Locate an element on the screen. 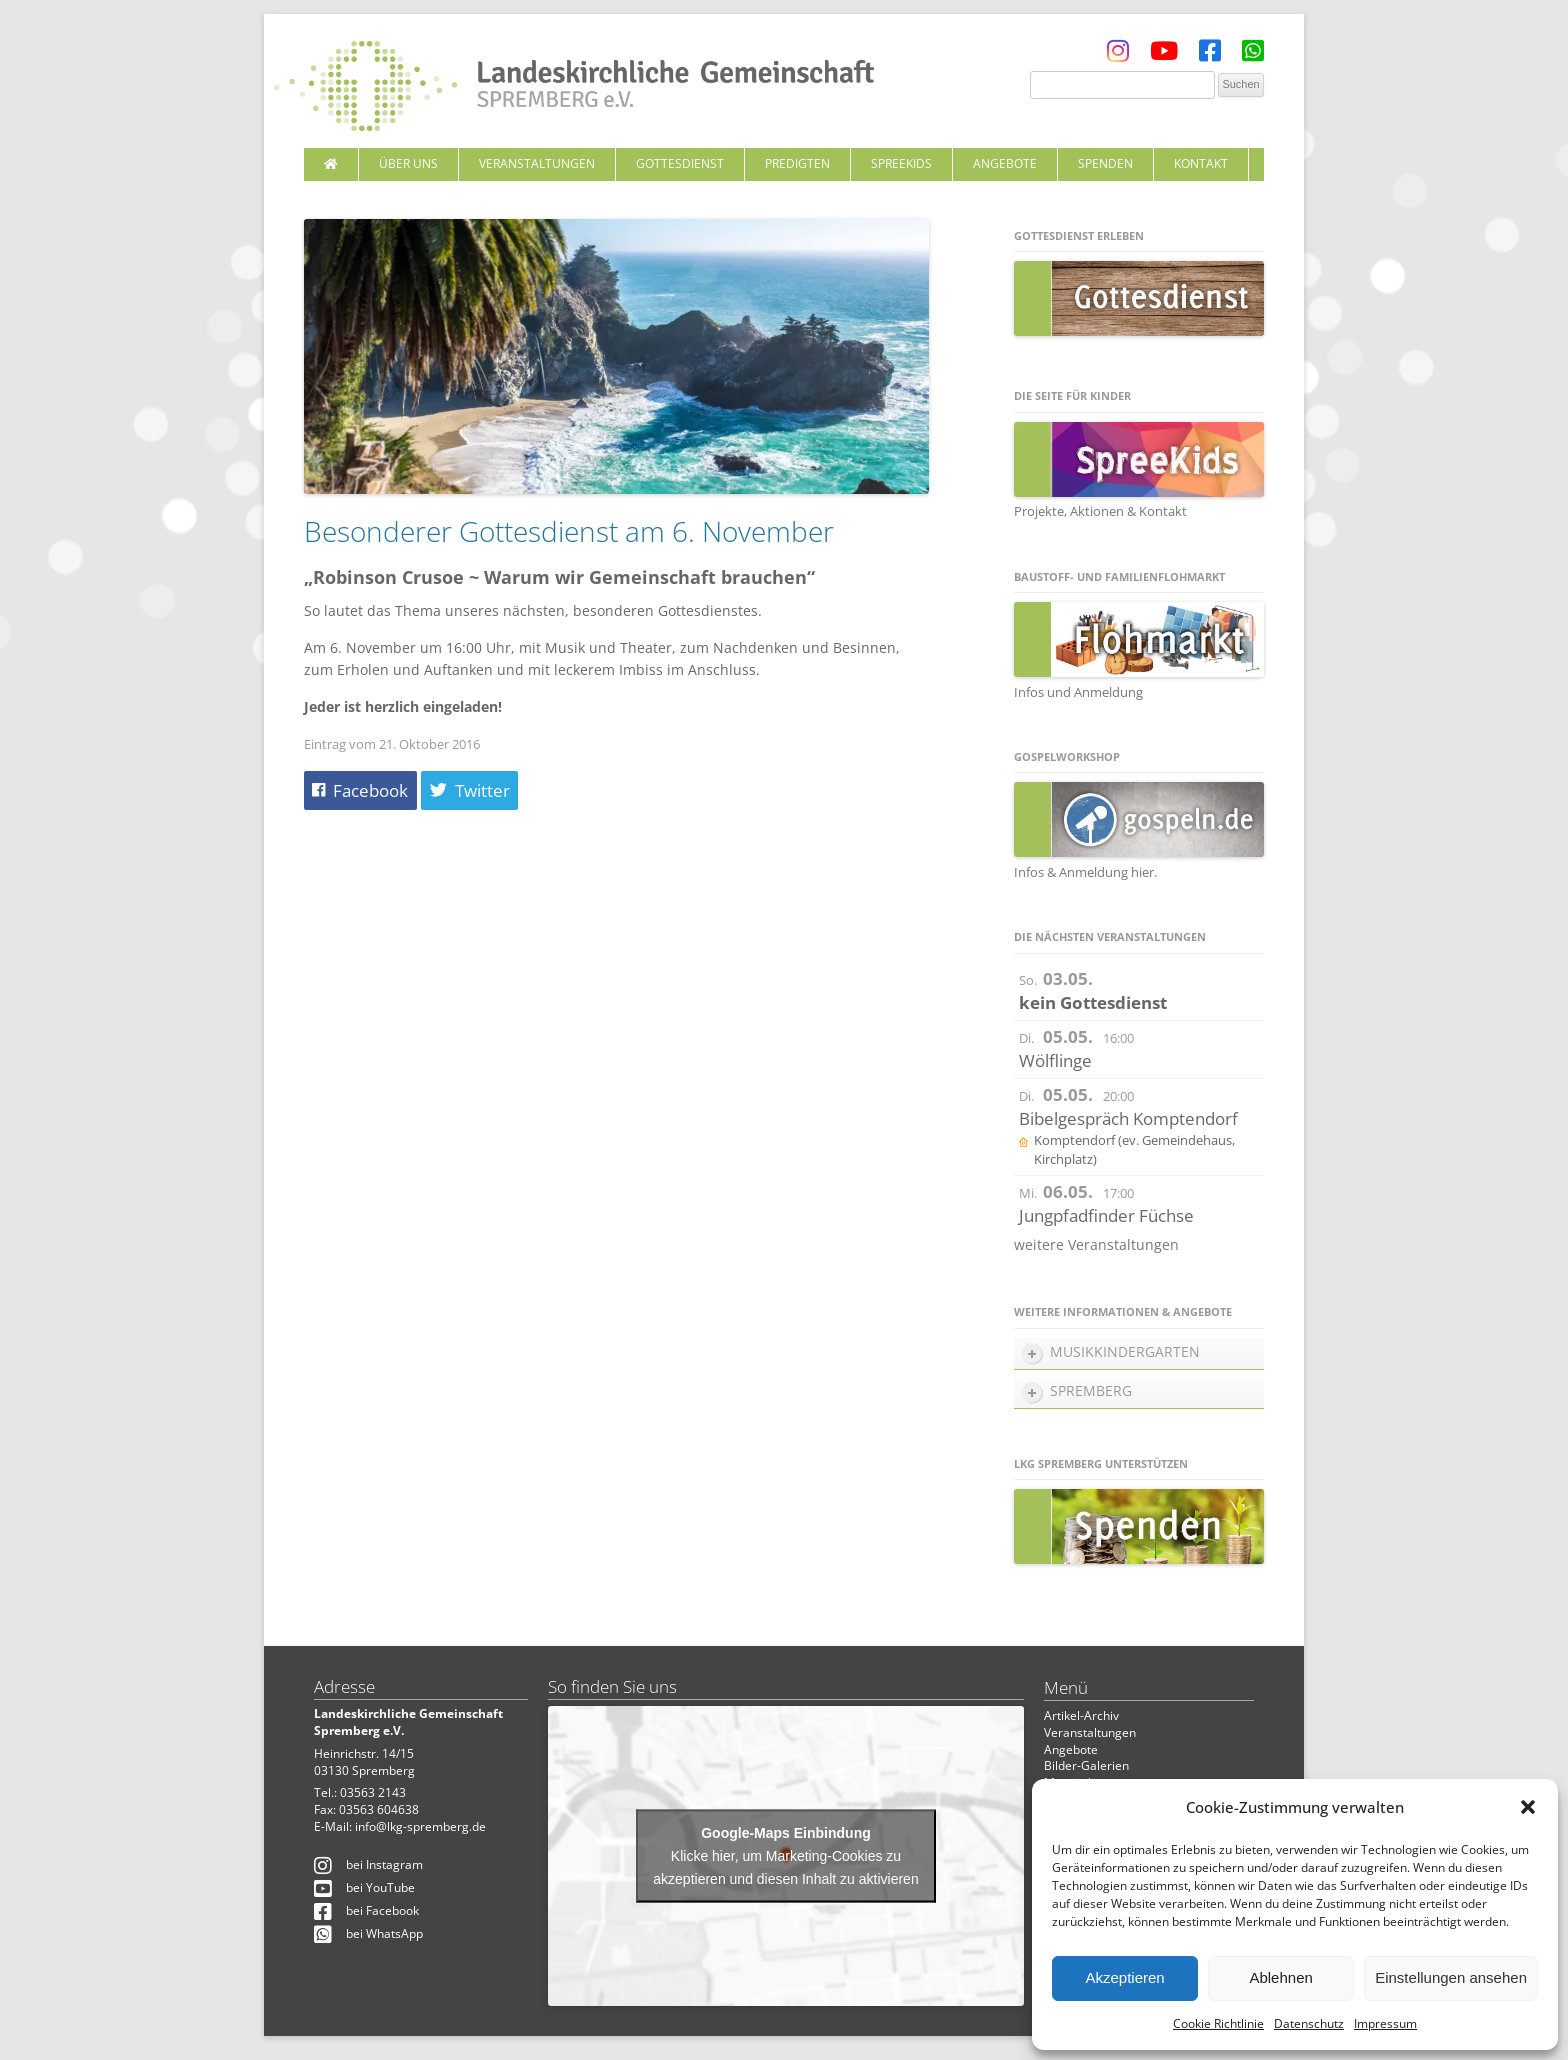  Cookie Richtlinie is located at coordinates (1218, 2023).